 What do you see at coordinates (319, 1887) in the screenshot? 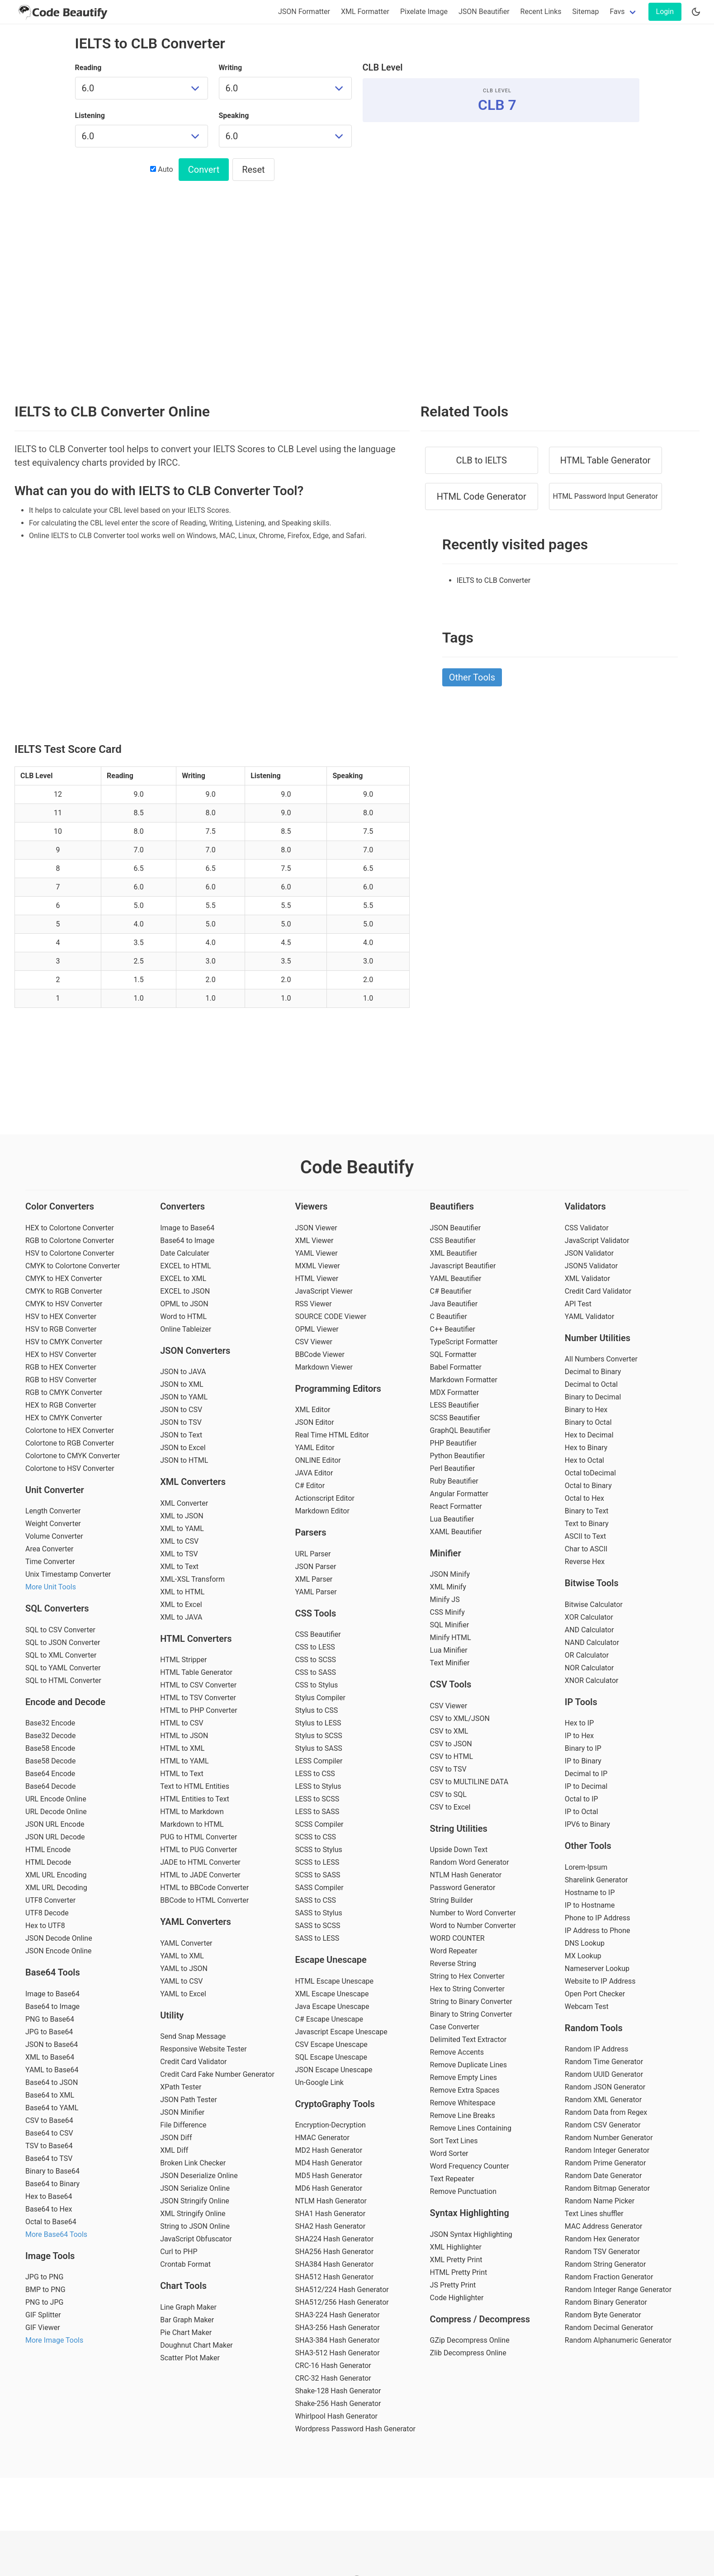
I see `SASS Compiler` at bounding box center [319, 1887].